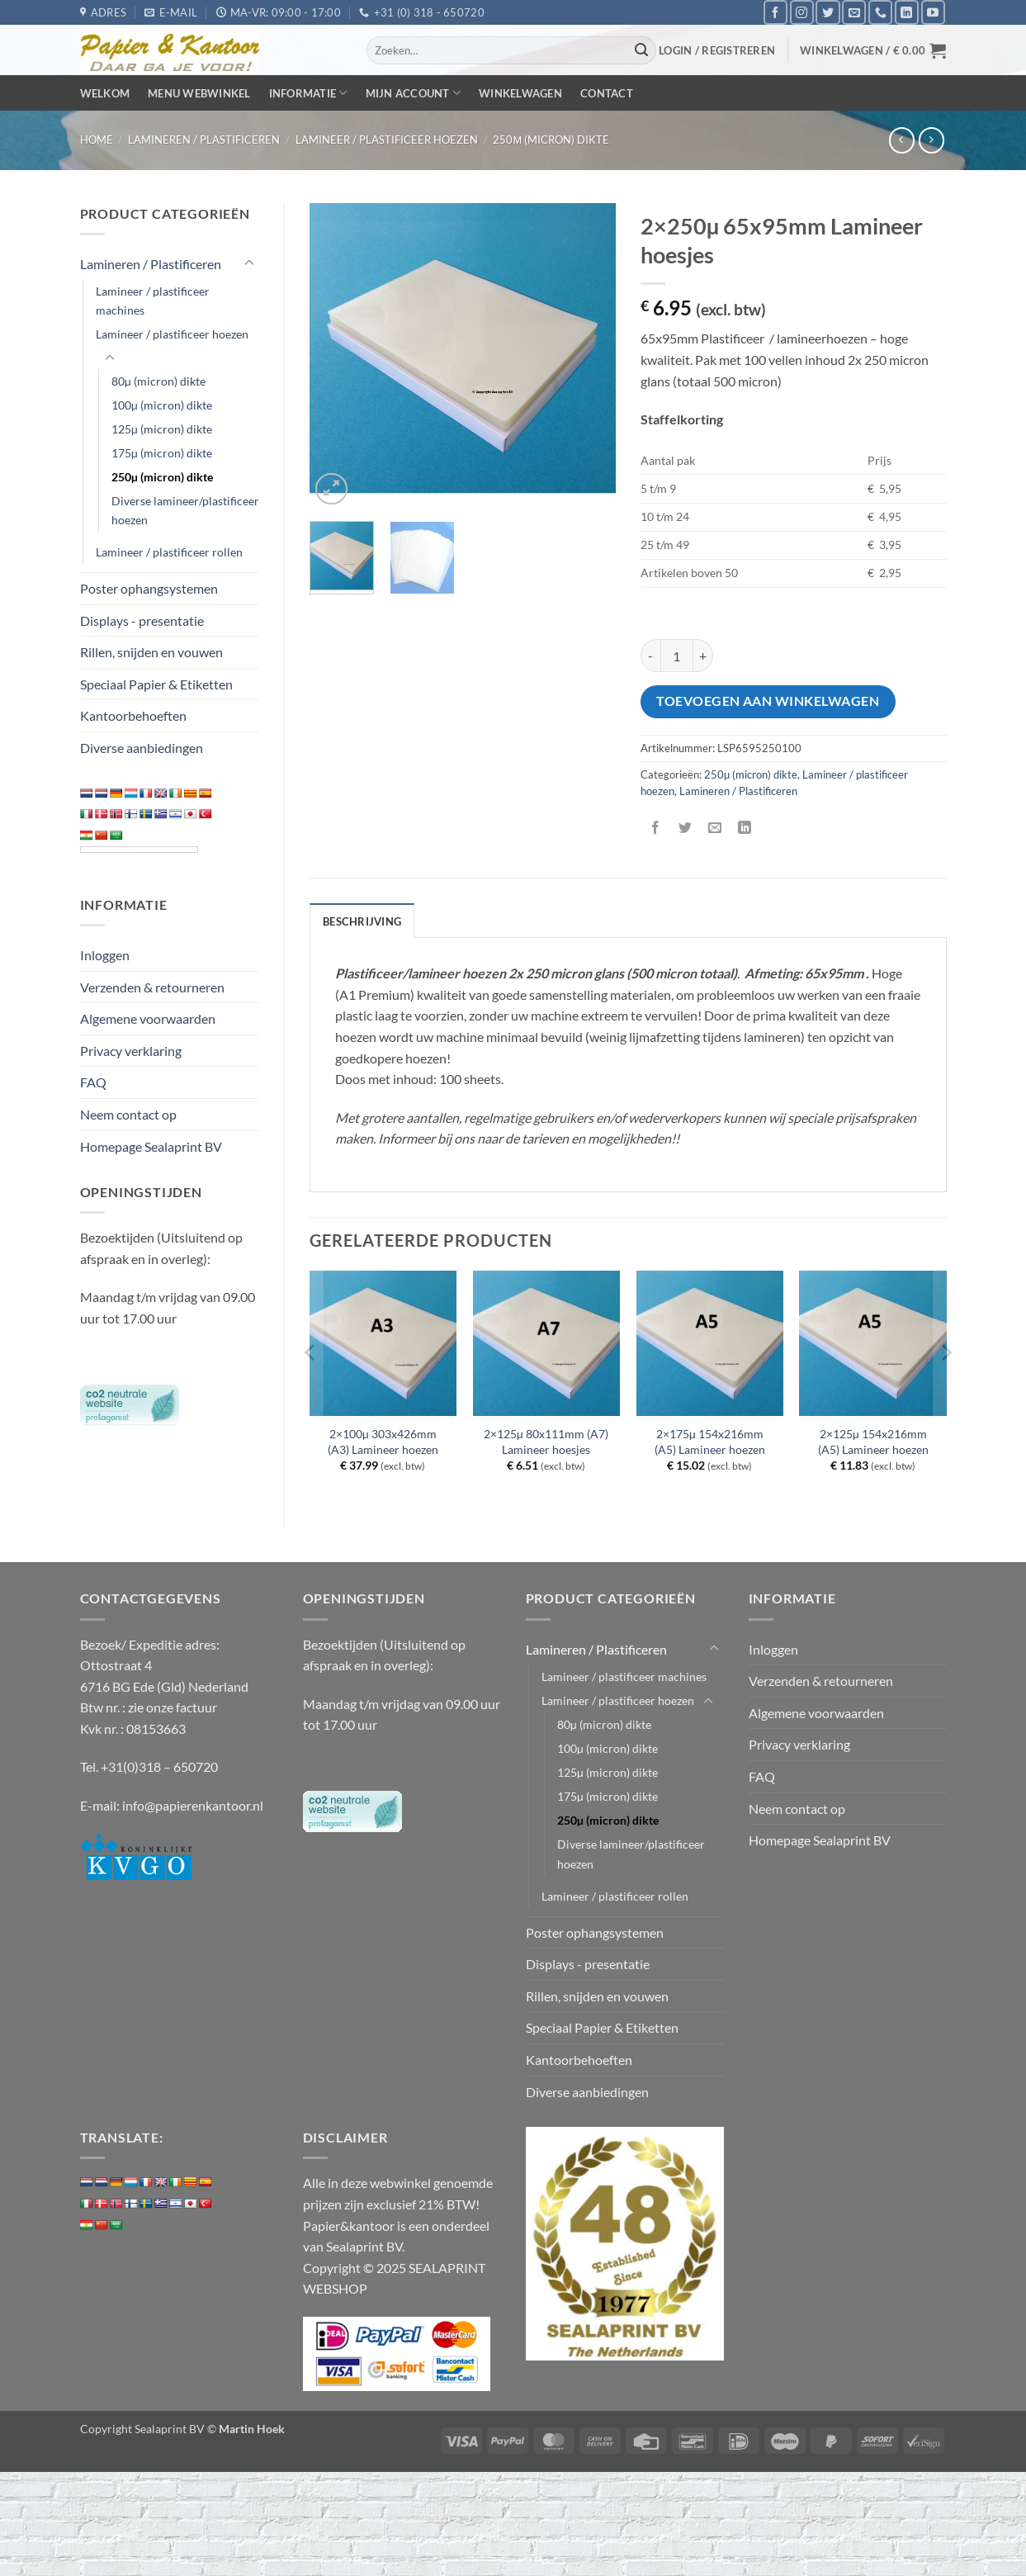 The width and height of the screenshot is (1026, 2576). I want to click on Mijn Account, so click(413, 93).